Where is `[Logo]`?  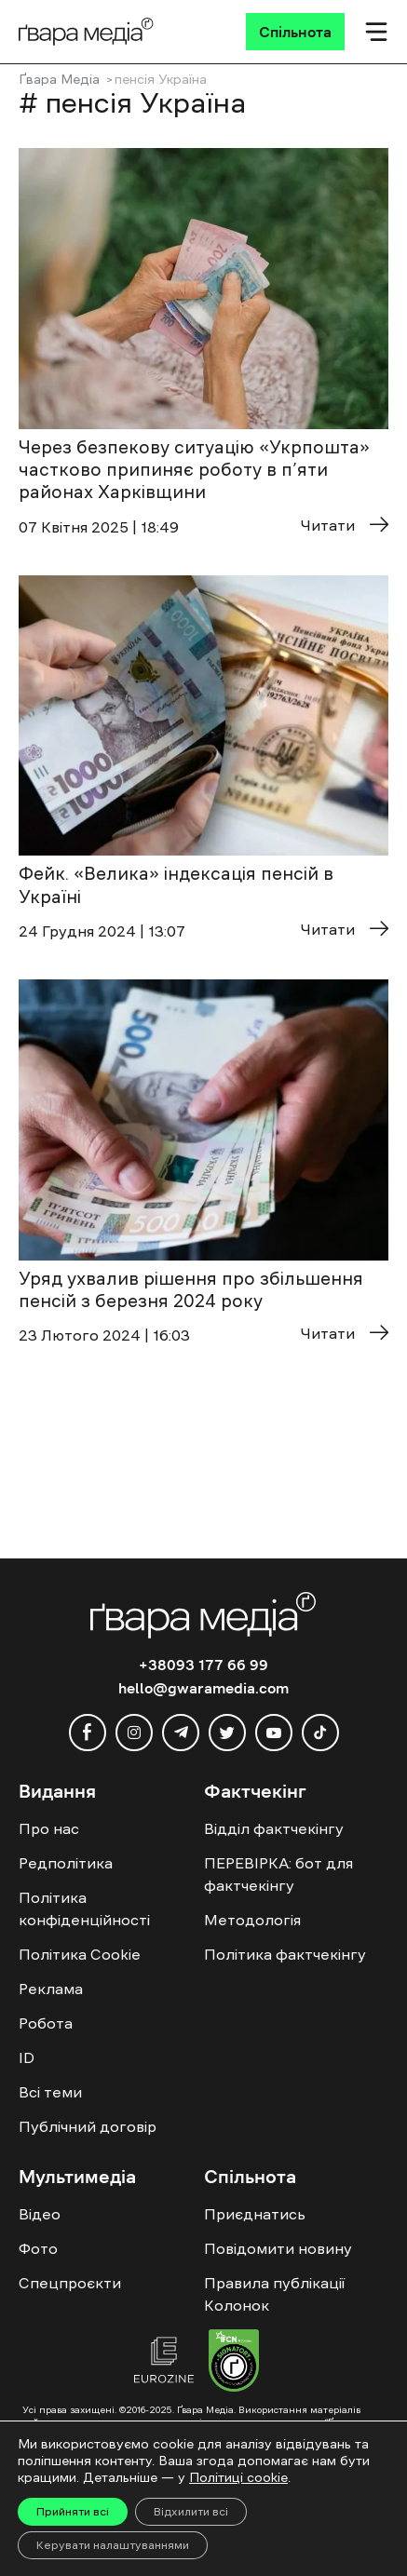 [Logo] is located at coordinates (86, 32).